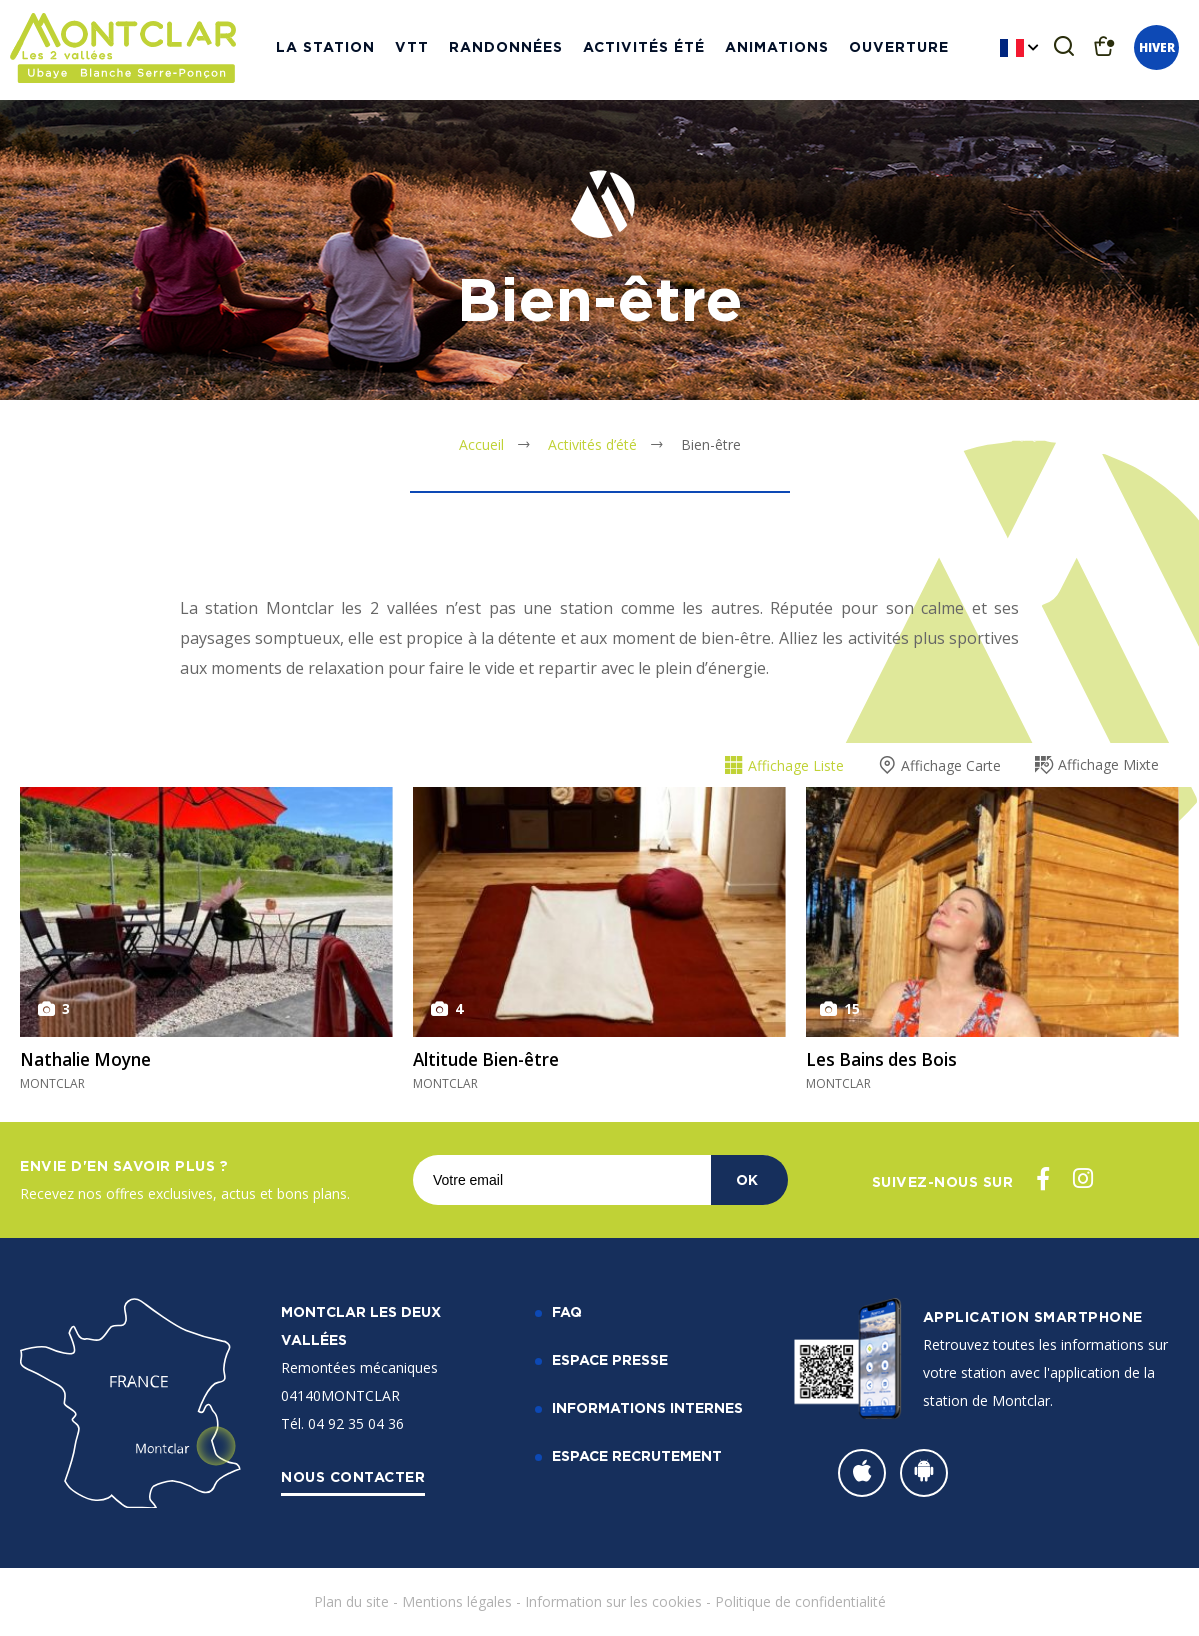  I want to click on Politique de confidentialité, so click(800, 1601).